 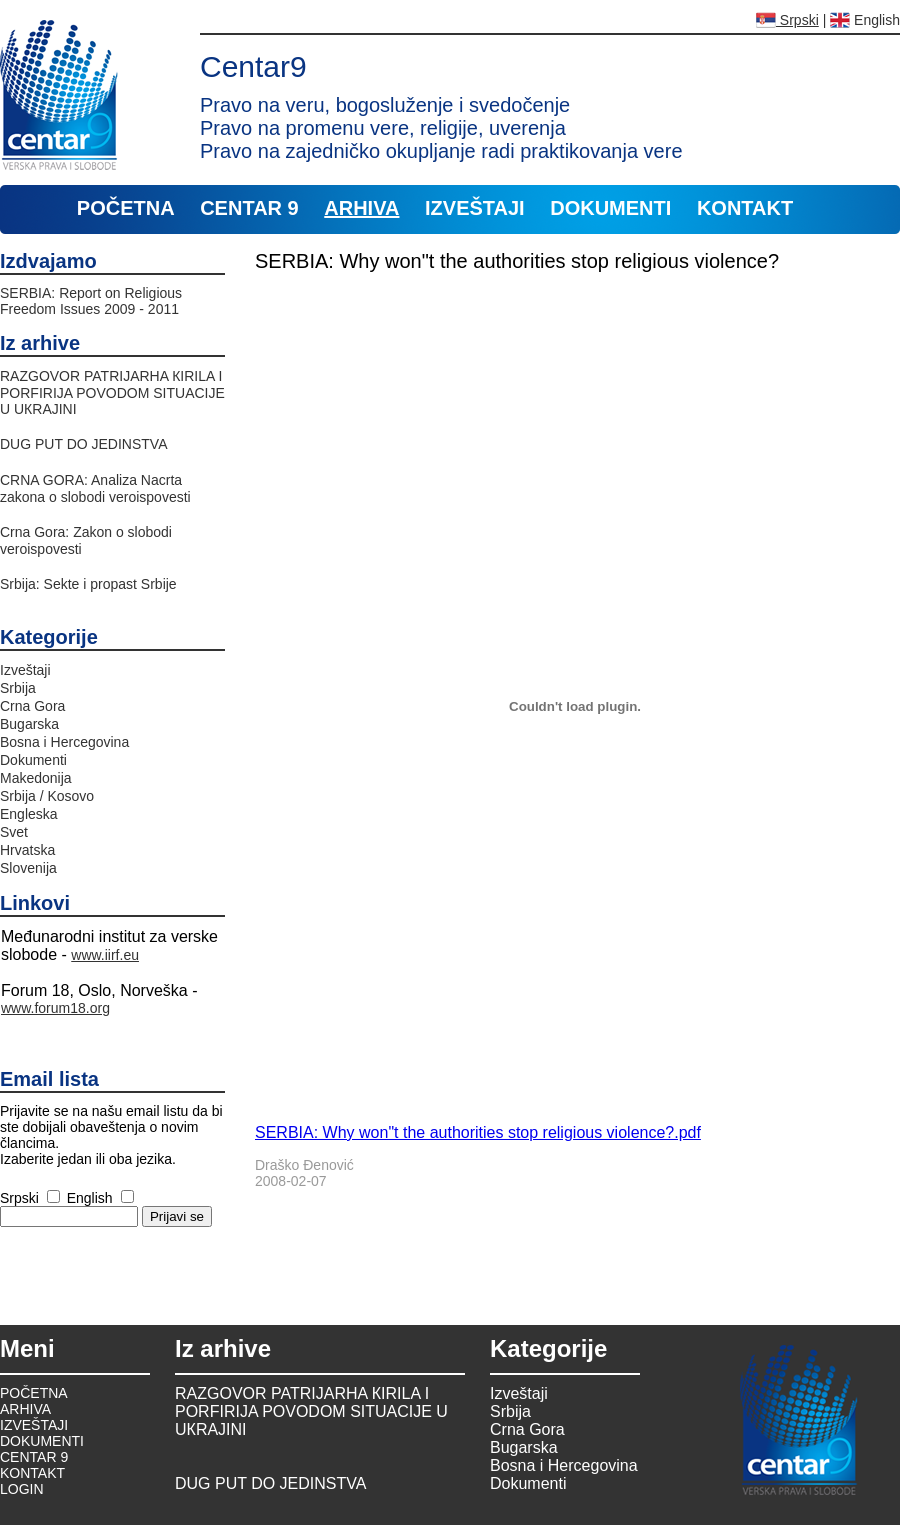 What do you see at coordinates (787, 20) in the screenshot?
I see `Srpski` at bounding box center [787, 20].